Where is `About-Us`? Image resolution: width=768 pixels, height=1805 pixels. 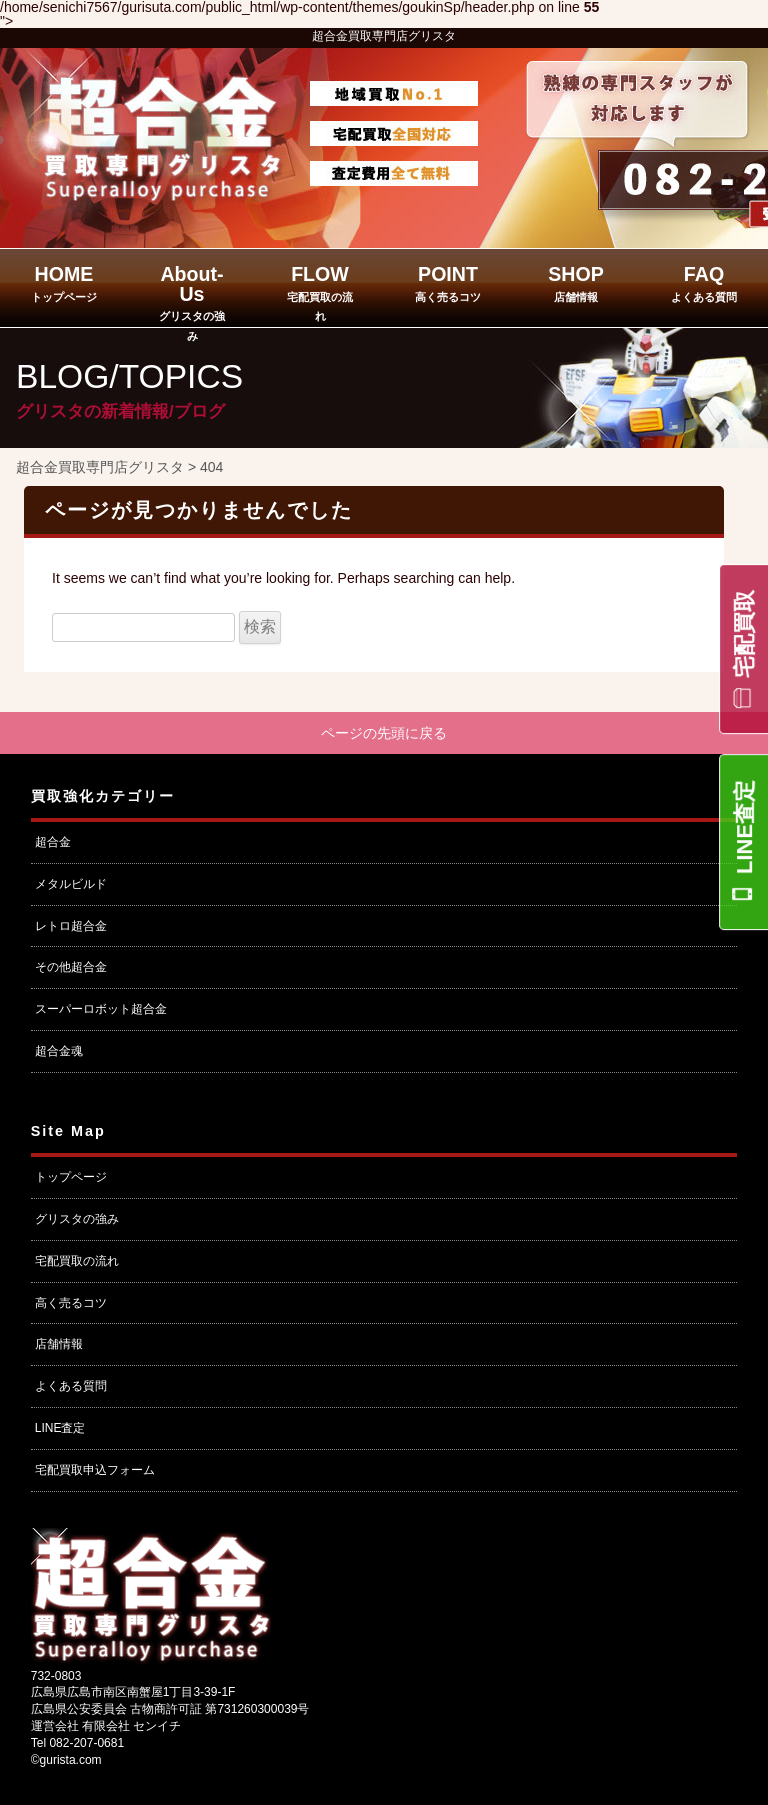 About-Us is located at coordinates (192, 302).